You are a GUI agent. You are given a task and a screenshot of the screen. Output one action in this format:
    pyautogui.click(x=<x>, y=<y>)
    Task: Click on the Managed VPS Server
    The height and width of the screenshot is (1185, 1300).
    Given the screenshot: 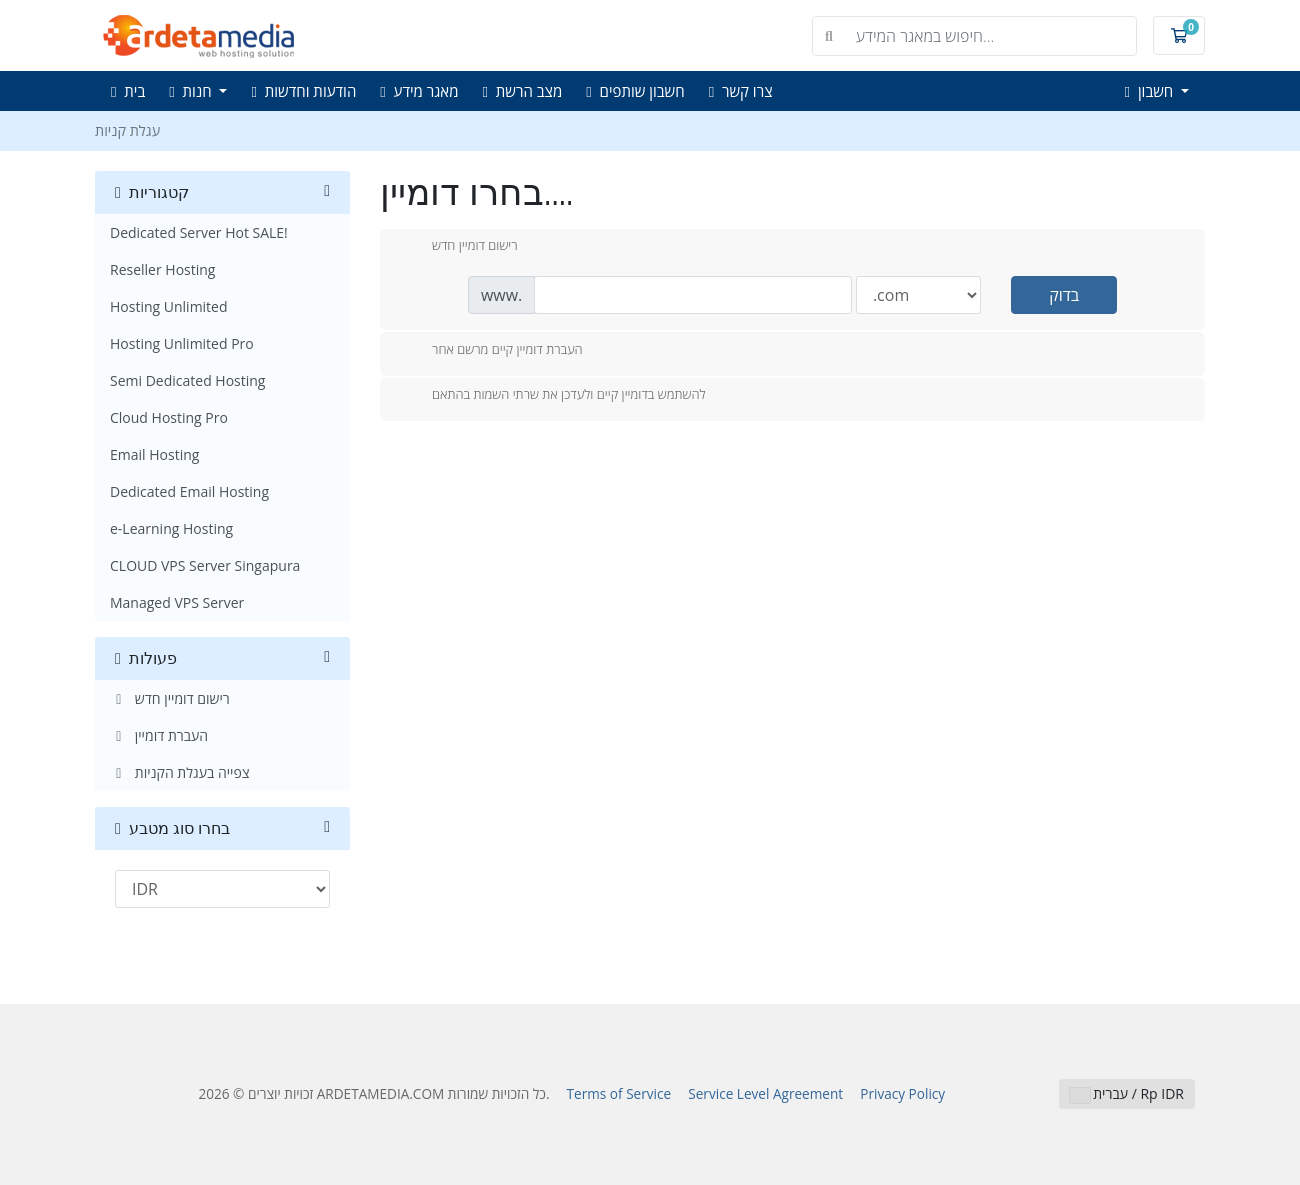 What is the action you would take?
    pyautogui.click(x=177, y=602)
    